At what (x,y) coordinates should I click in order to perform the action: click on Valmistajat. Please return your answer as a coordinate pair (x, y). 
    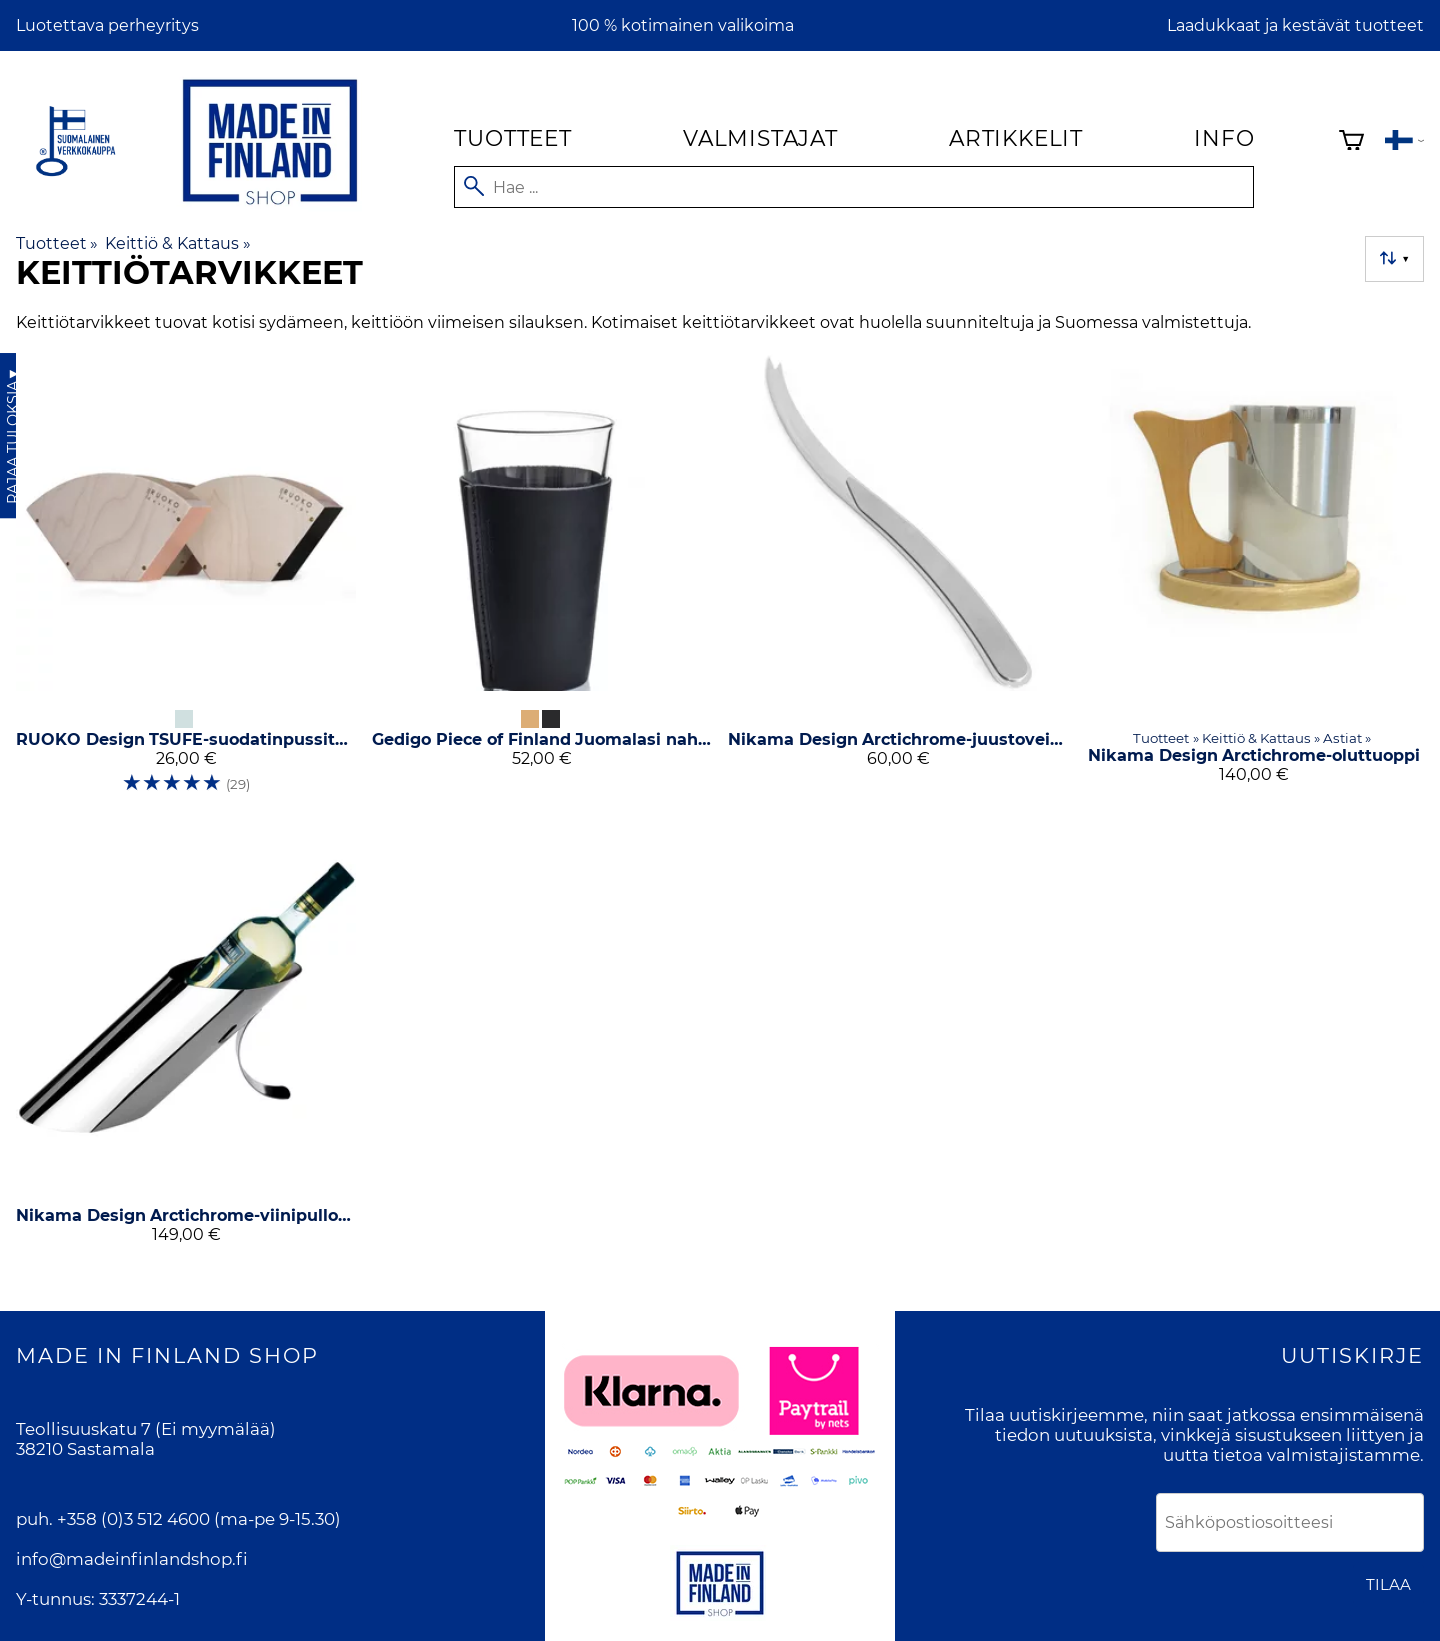
    Looking at the image, I should click on (760, 138).